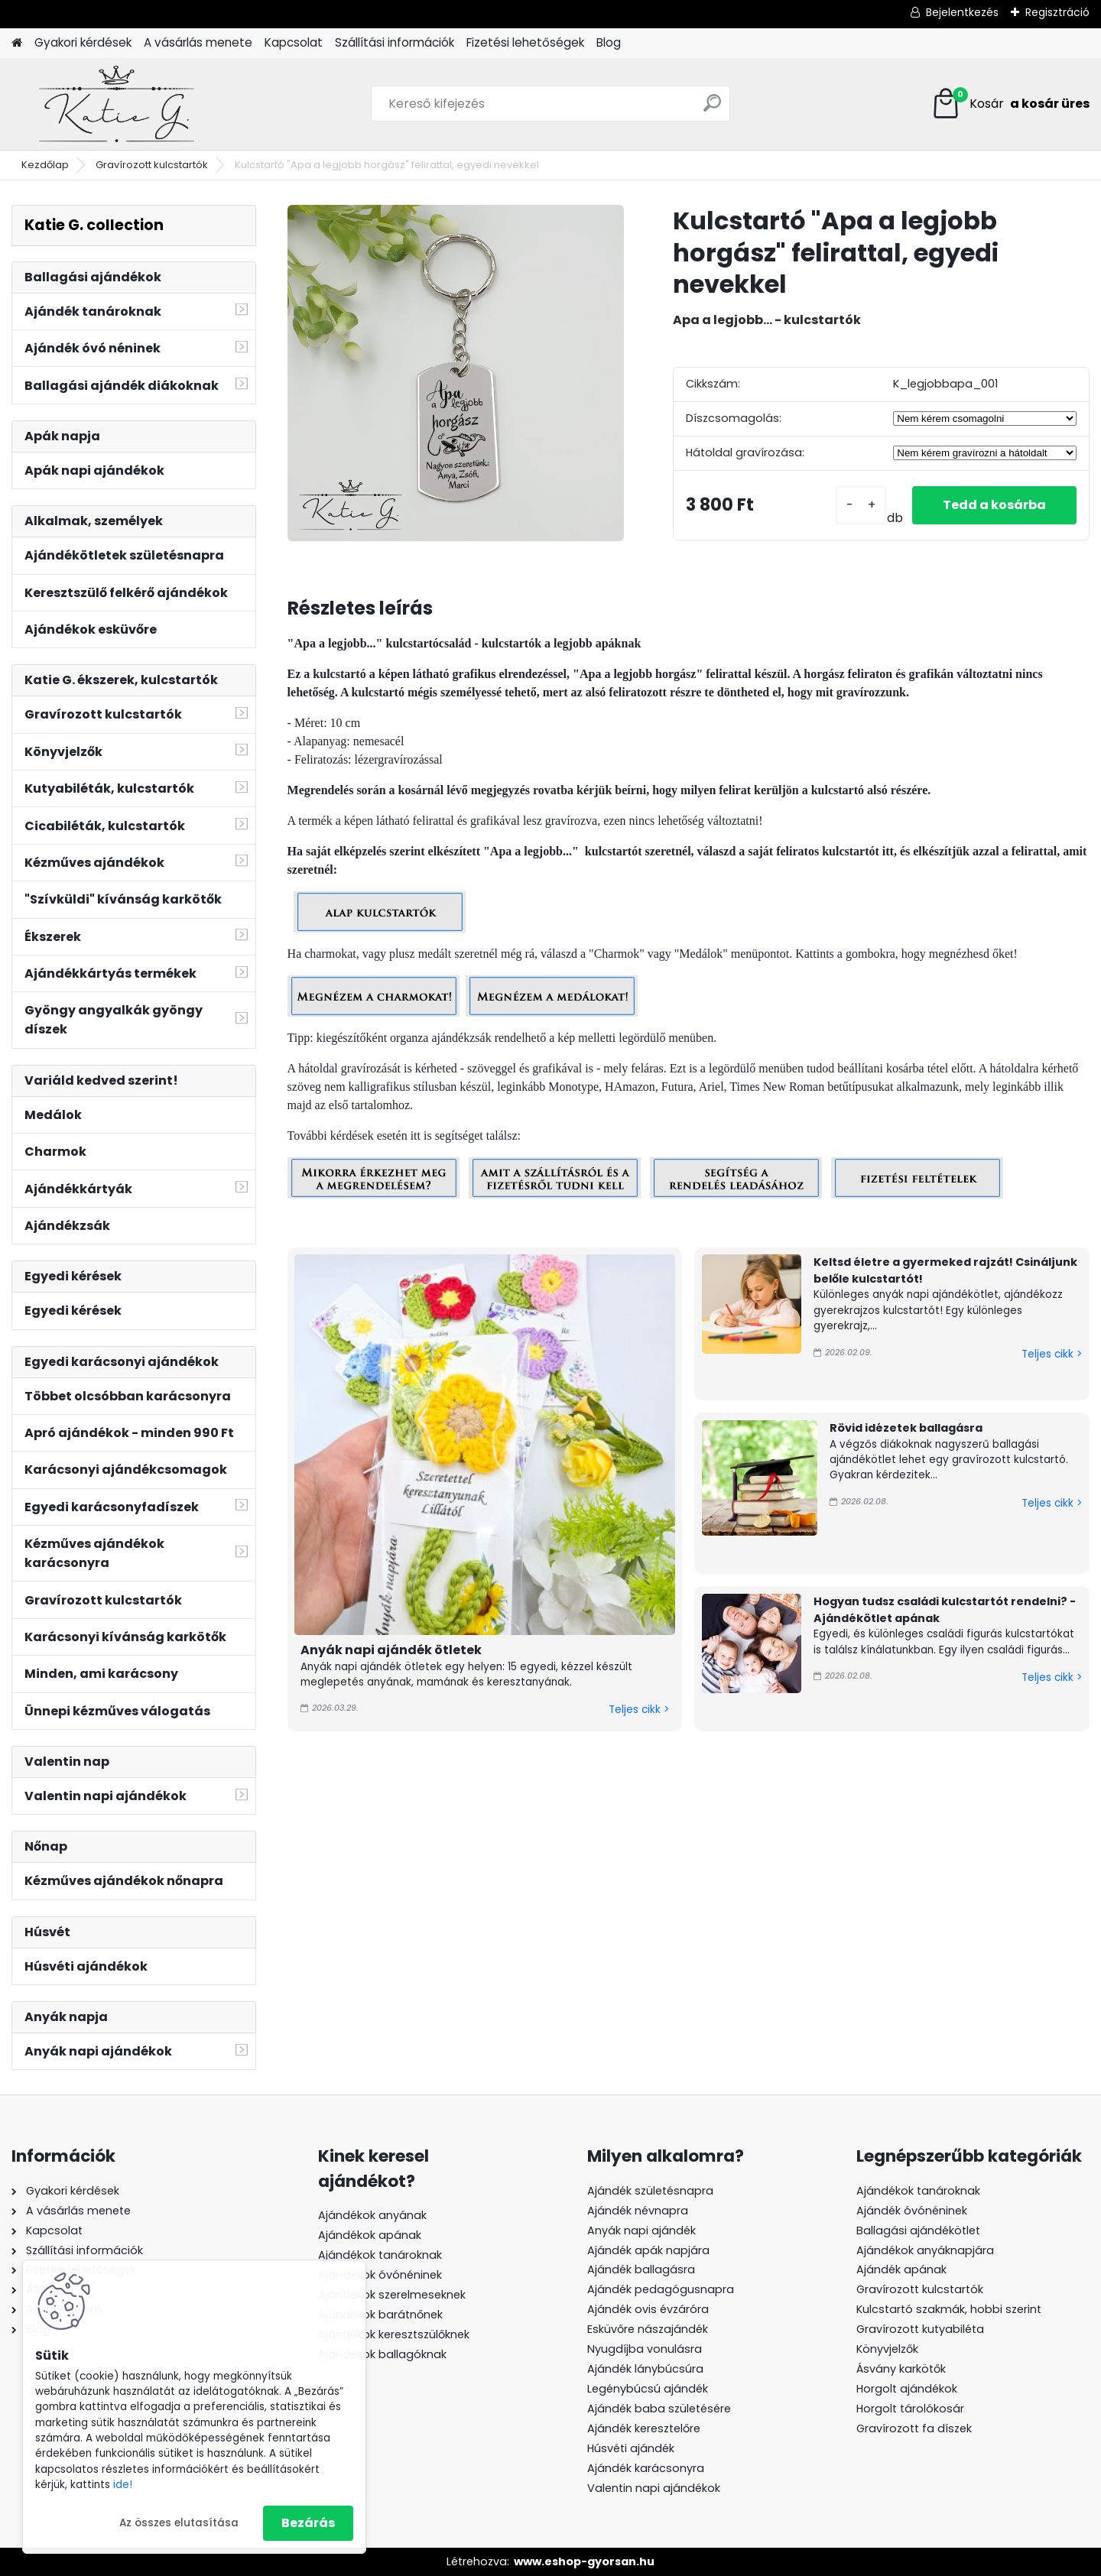 This screenshot has height=2576, width=1101. What do you see at coordinates (380, 2274) in the screenshot?
I see `Ajándékok óvónéninek` at bounding box center [380, 2274].